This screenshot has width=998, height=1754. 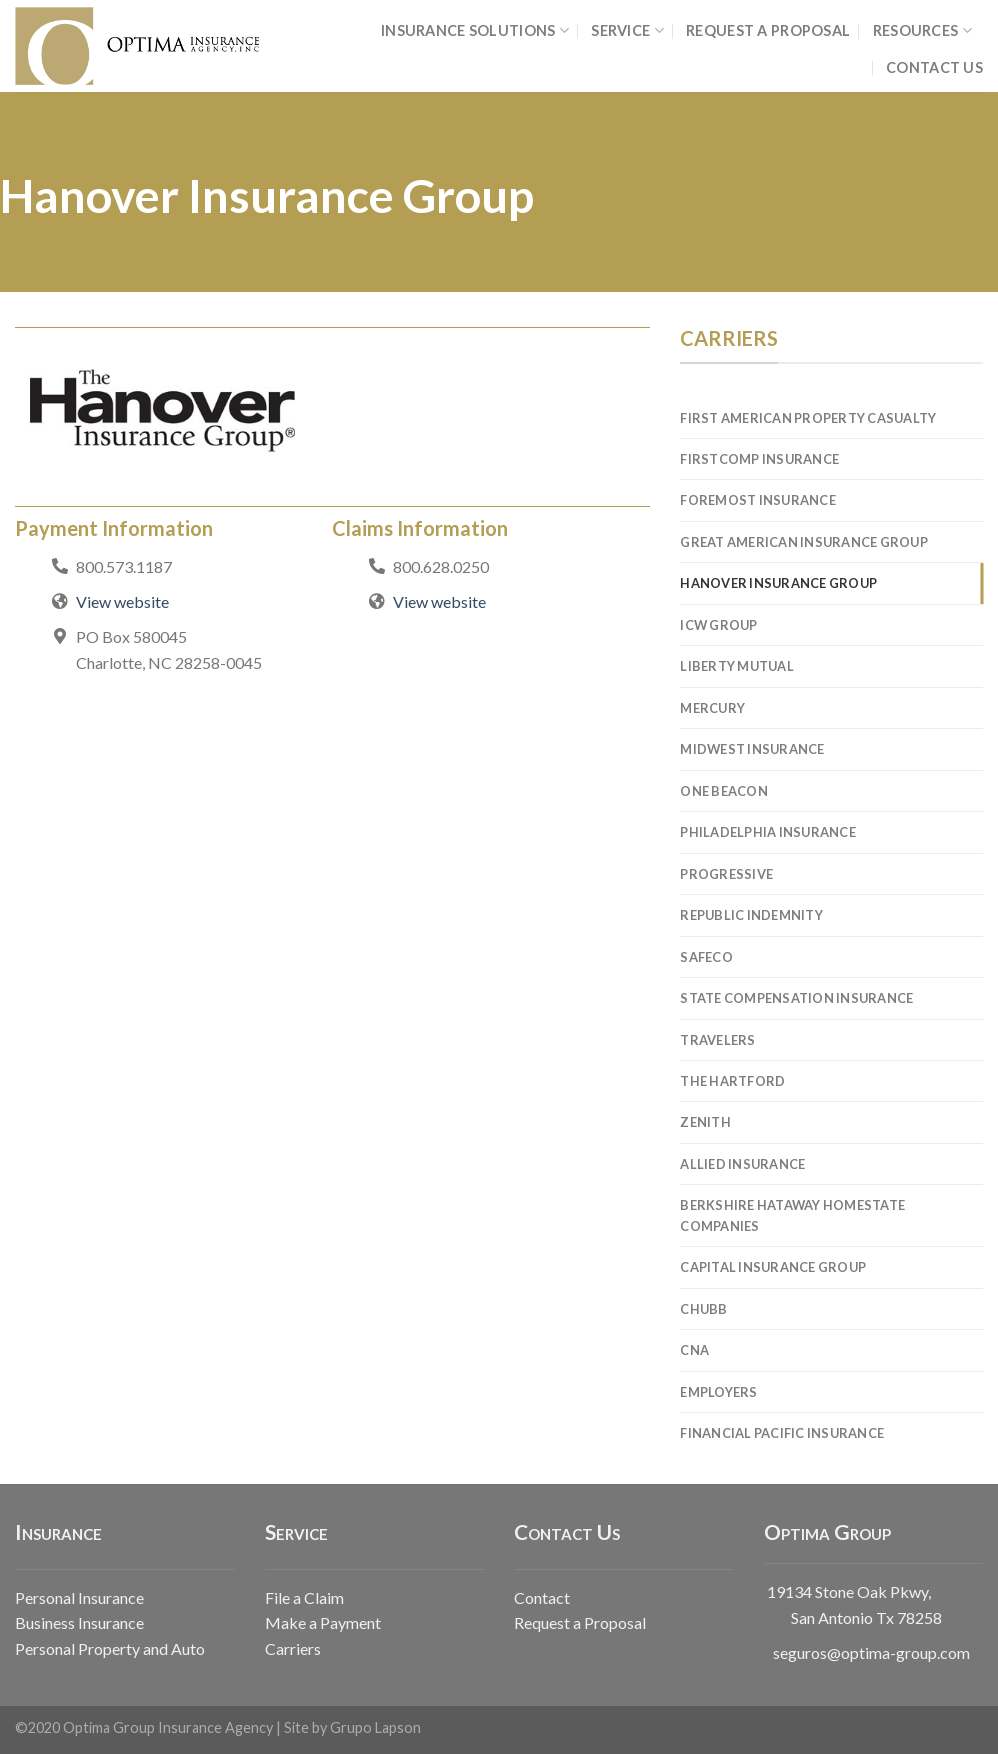 I want to click on Personal Insurance, so click(x=79, y=1597).